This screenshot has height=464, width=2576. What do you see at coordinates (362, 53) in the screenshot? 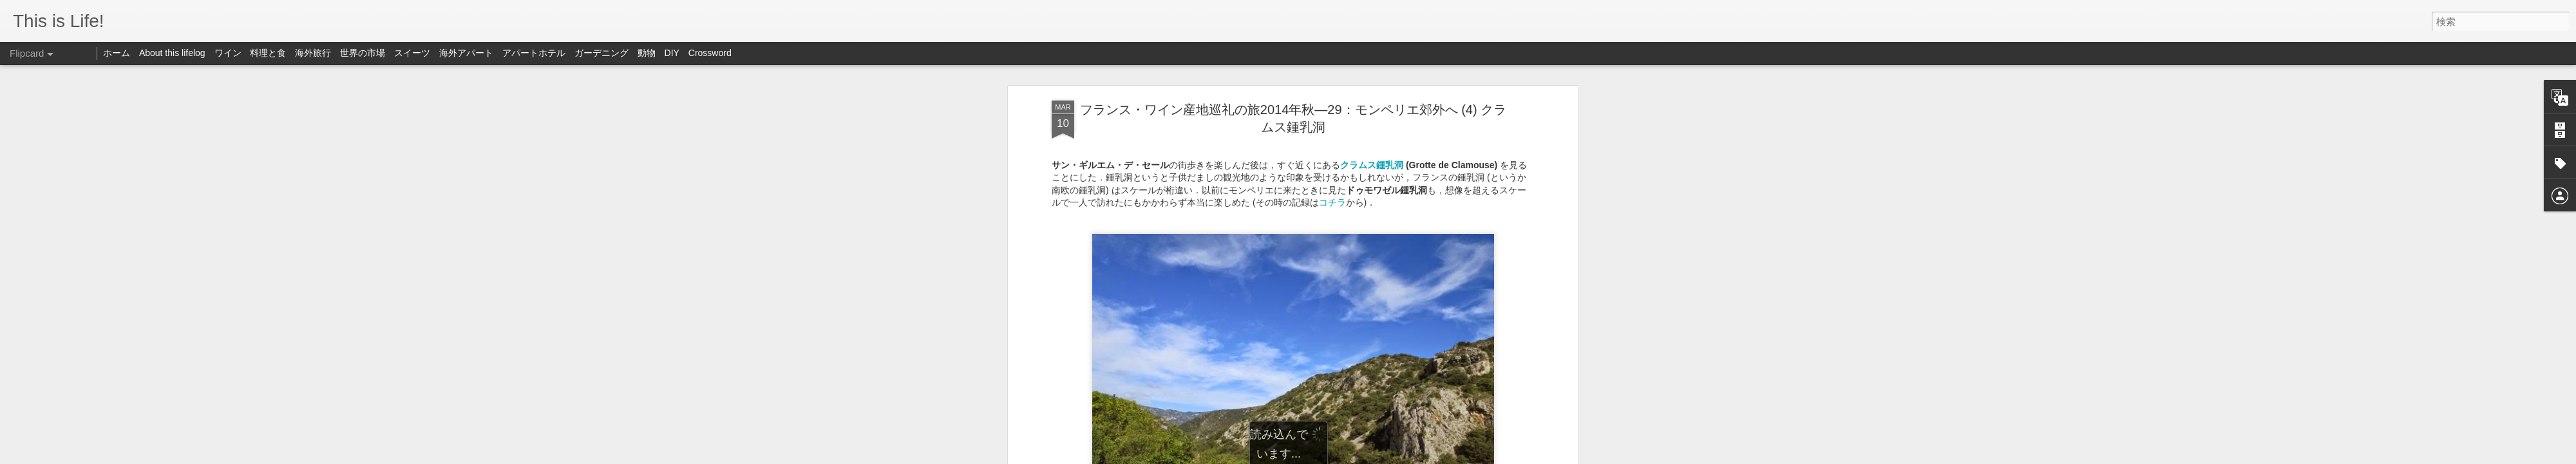
I see `世界の市場` at bounding box center [362, 53].